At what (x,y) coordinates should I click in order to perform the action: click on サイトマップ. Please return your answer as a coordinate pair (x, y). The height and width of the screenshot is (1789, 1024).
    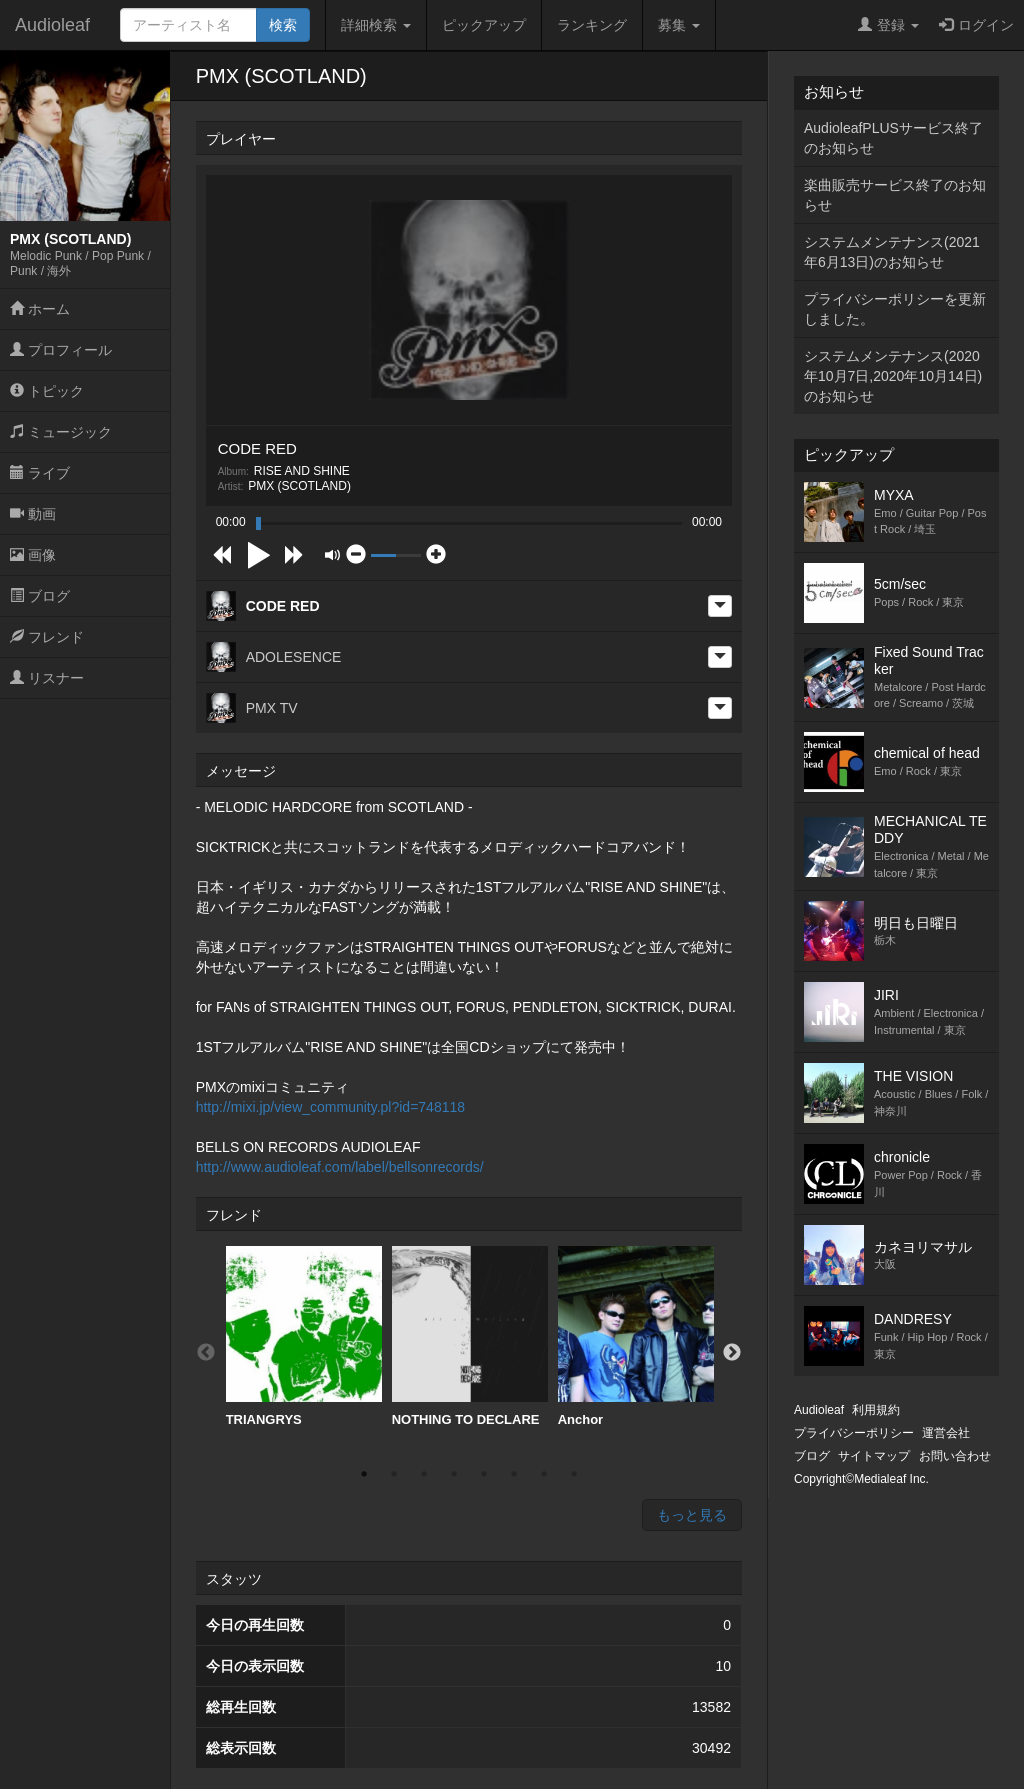
    Looking at the image, I should click on (874, 1456).